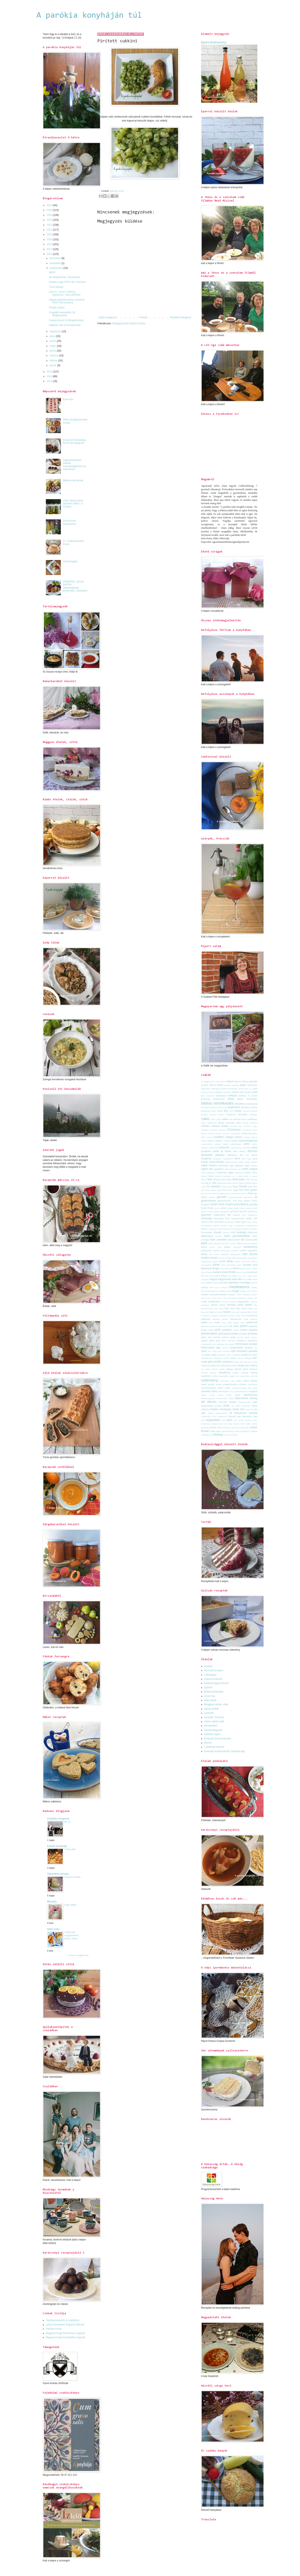 This screenshot has width=300, height=2576. I want to click on szósz, so click(203, 1395).